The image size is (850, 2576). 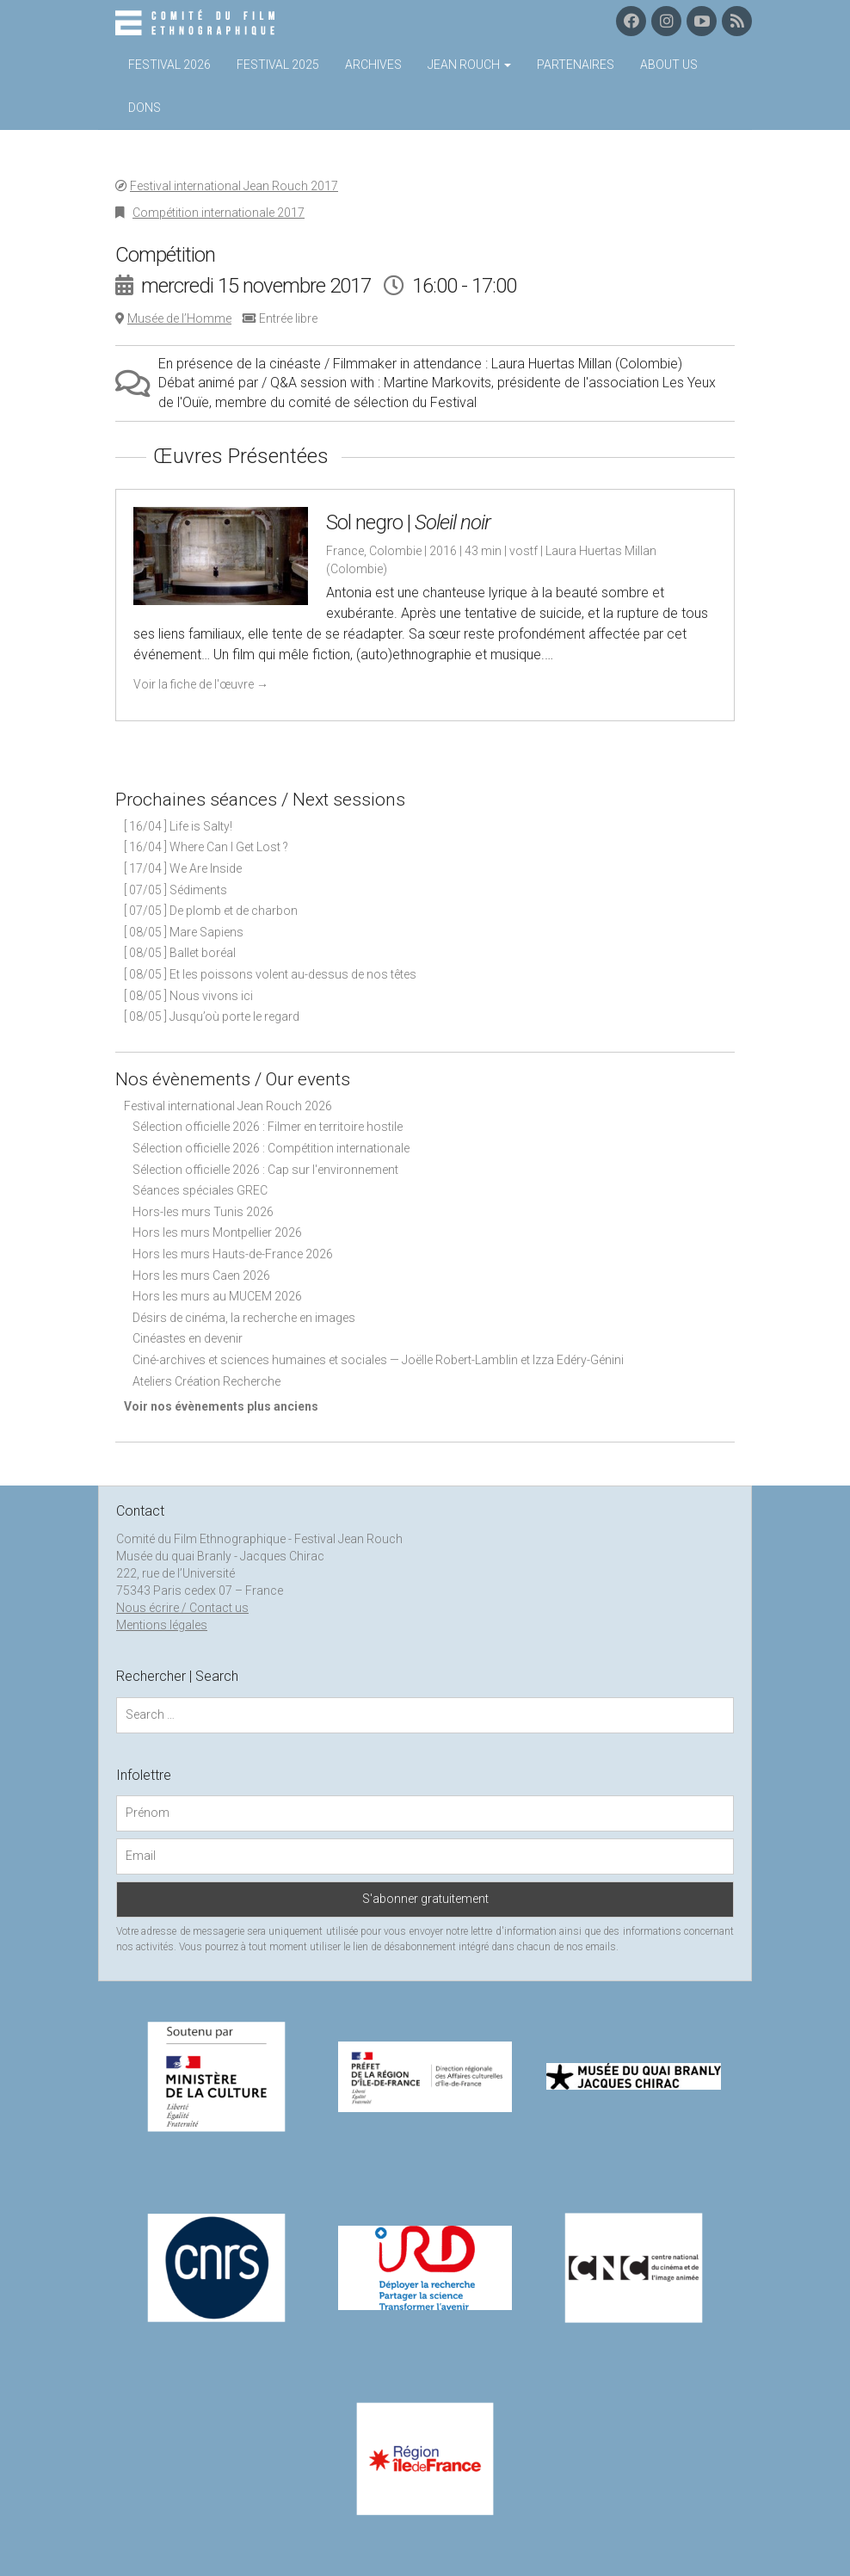 I want to click on [ 07/05 ] Sédiments, so click(x=175, y=890).